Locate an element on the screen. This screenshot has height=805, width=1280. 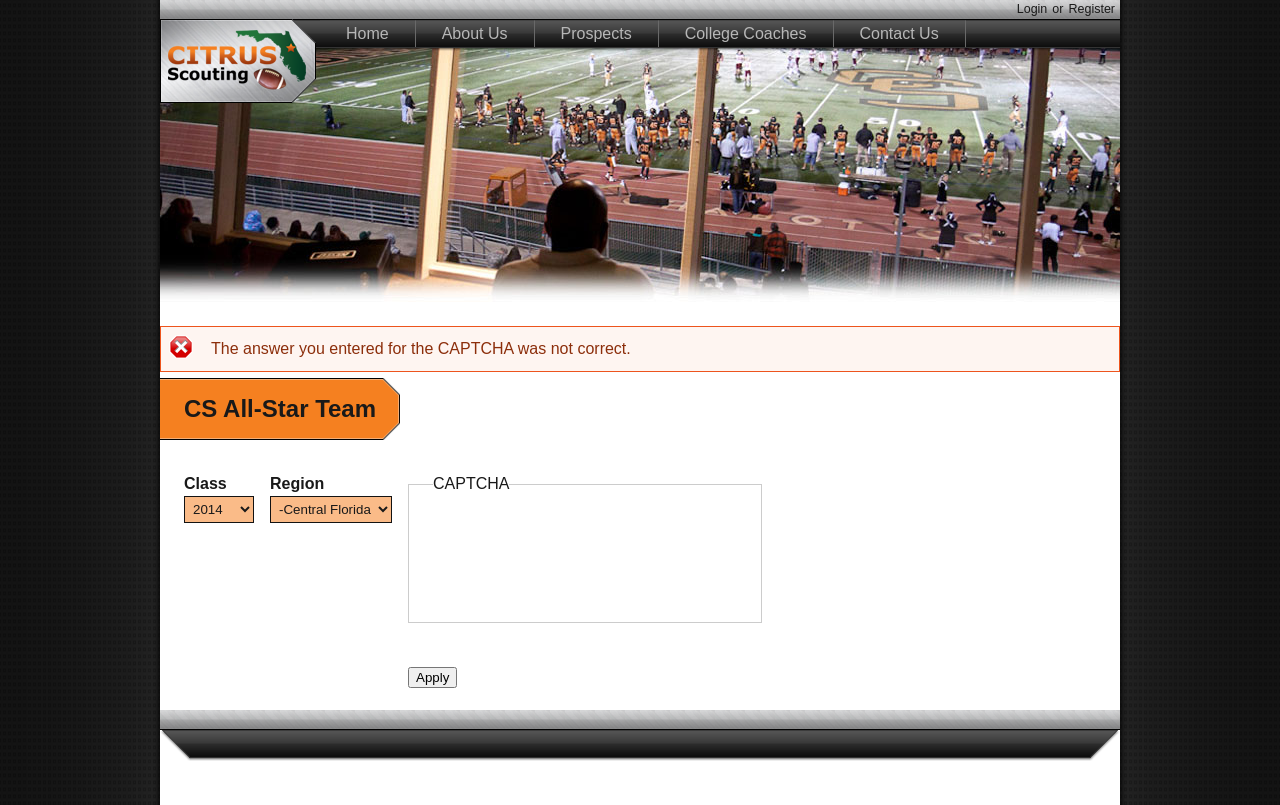
[presentation] is located at coordinates (585, 559).